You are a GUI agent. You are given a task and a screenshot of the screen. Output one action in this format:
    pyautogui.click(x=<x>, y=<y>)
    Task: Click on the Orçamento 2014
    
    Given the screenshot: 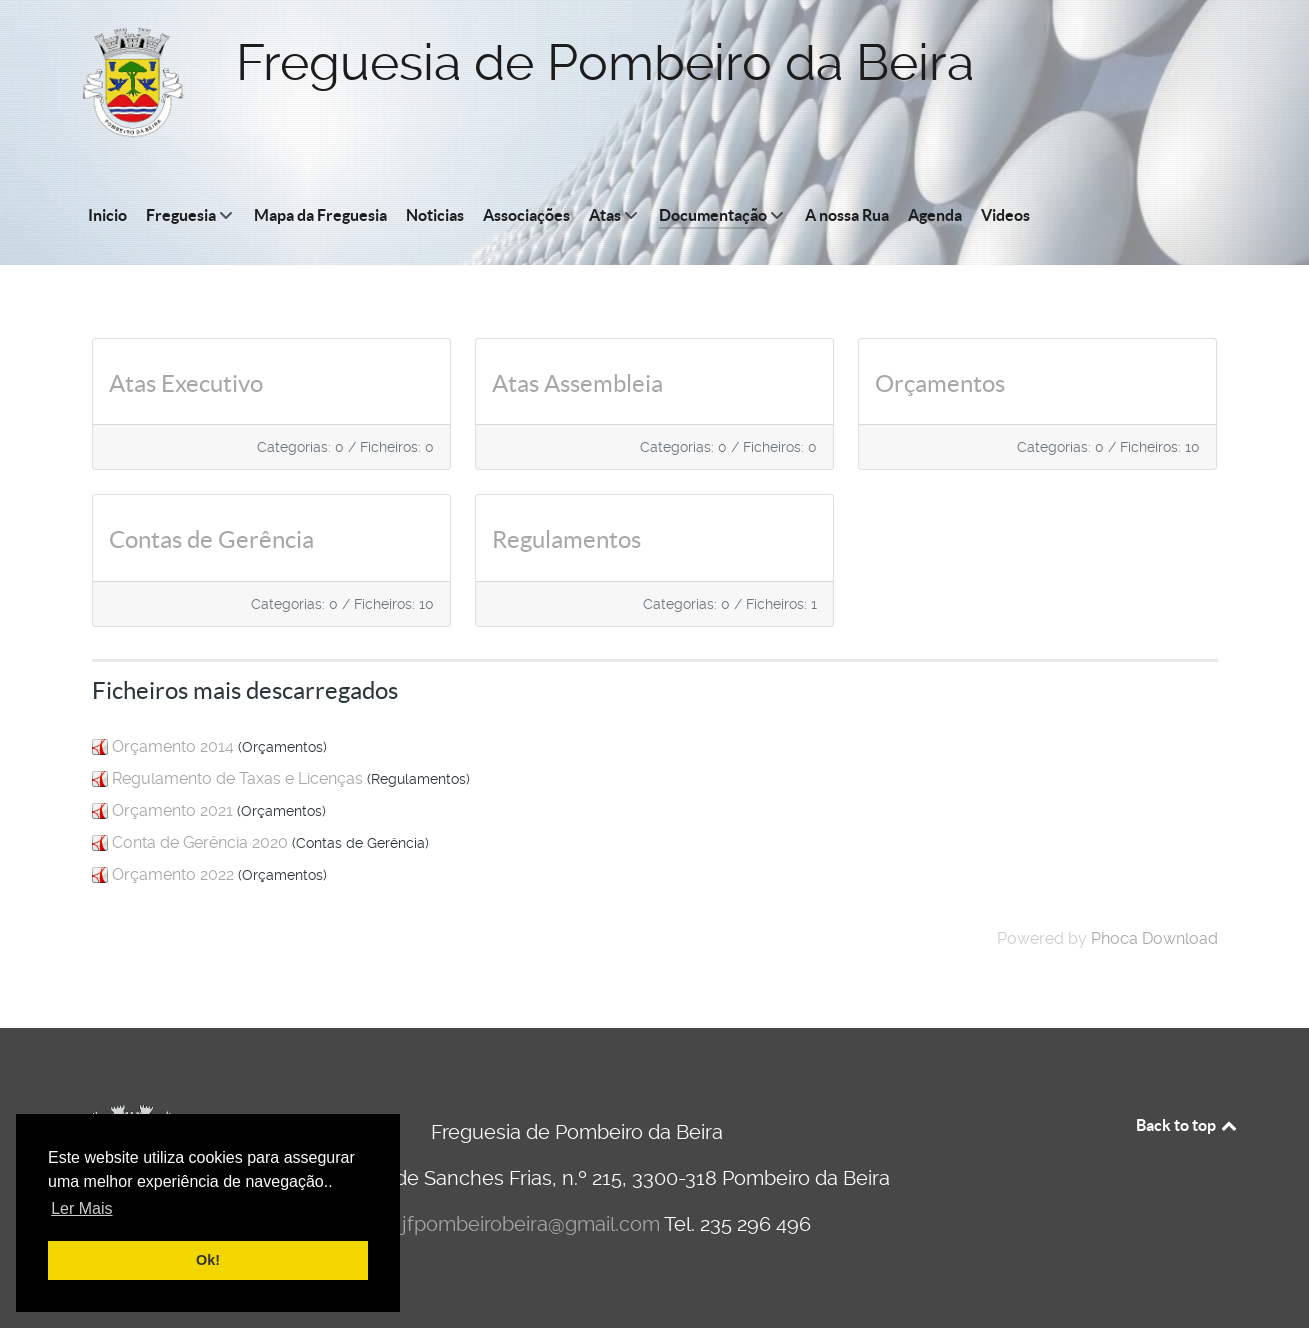 What is the action you would take?
    pyautogui.click(x=173, y=746)
    